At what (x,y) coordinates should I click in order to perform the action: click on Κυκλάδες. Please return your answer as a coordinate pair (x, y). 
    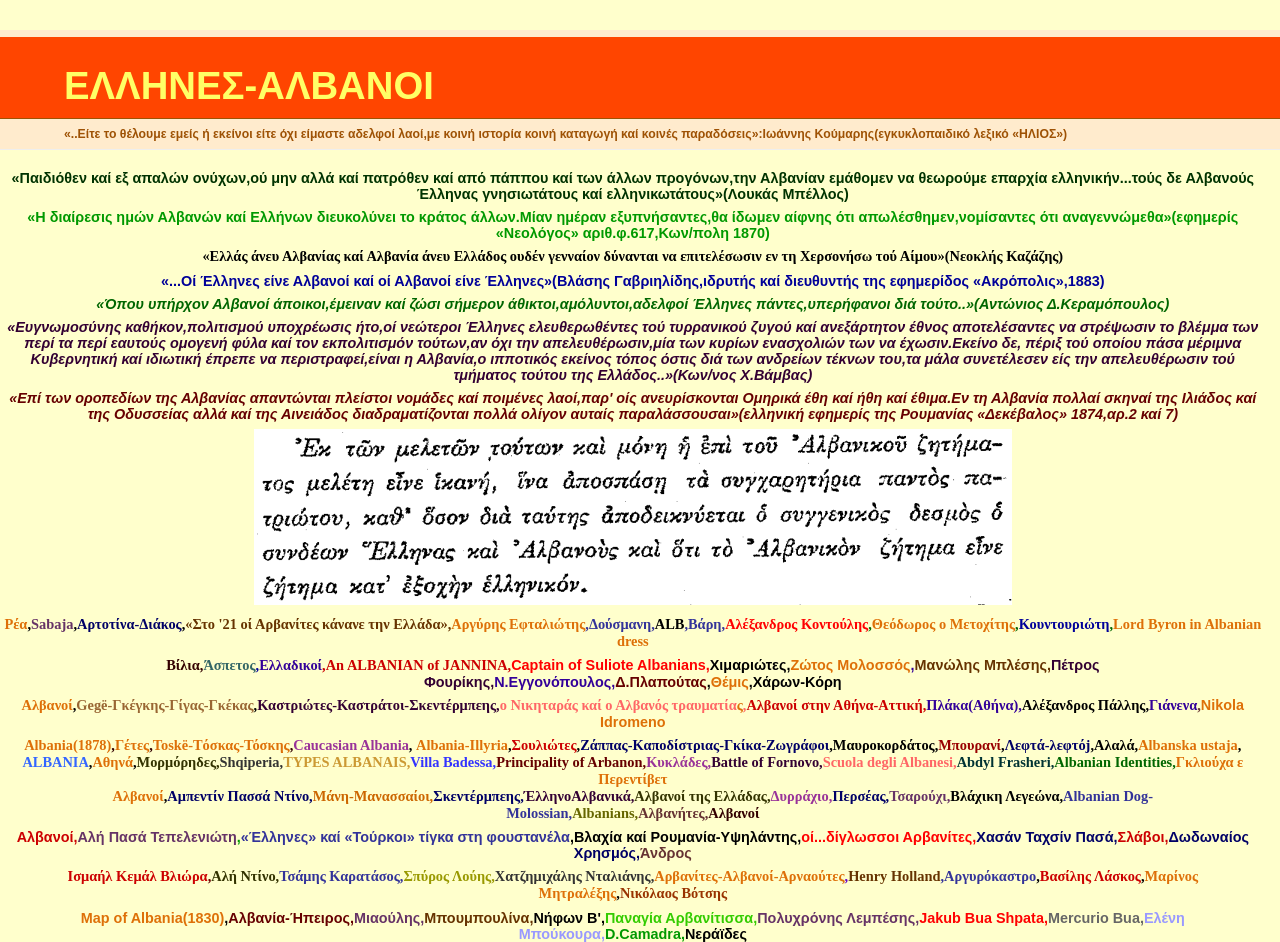
    Looking at the image, I should click on (676, 762).